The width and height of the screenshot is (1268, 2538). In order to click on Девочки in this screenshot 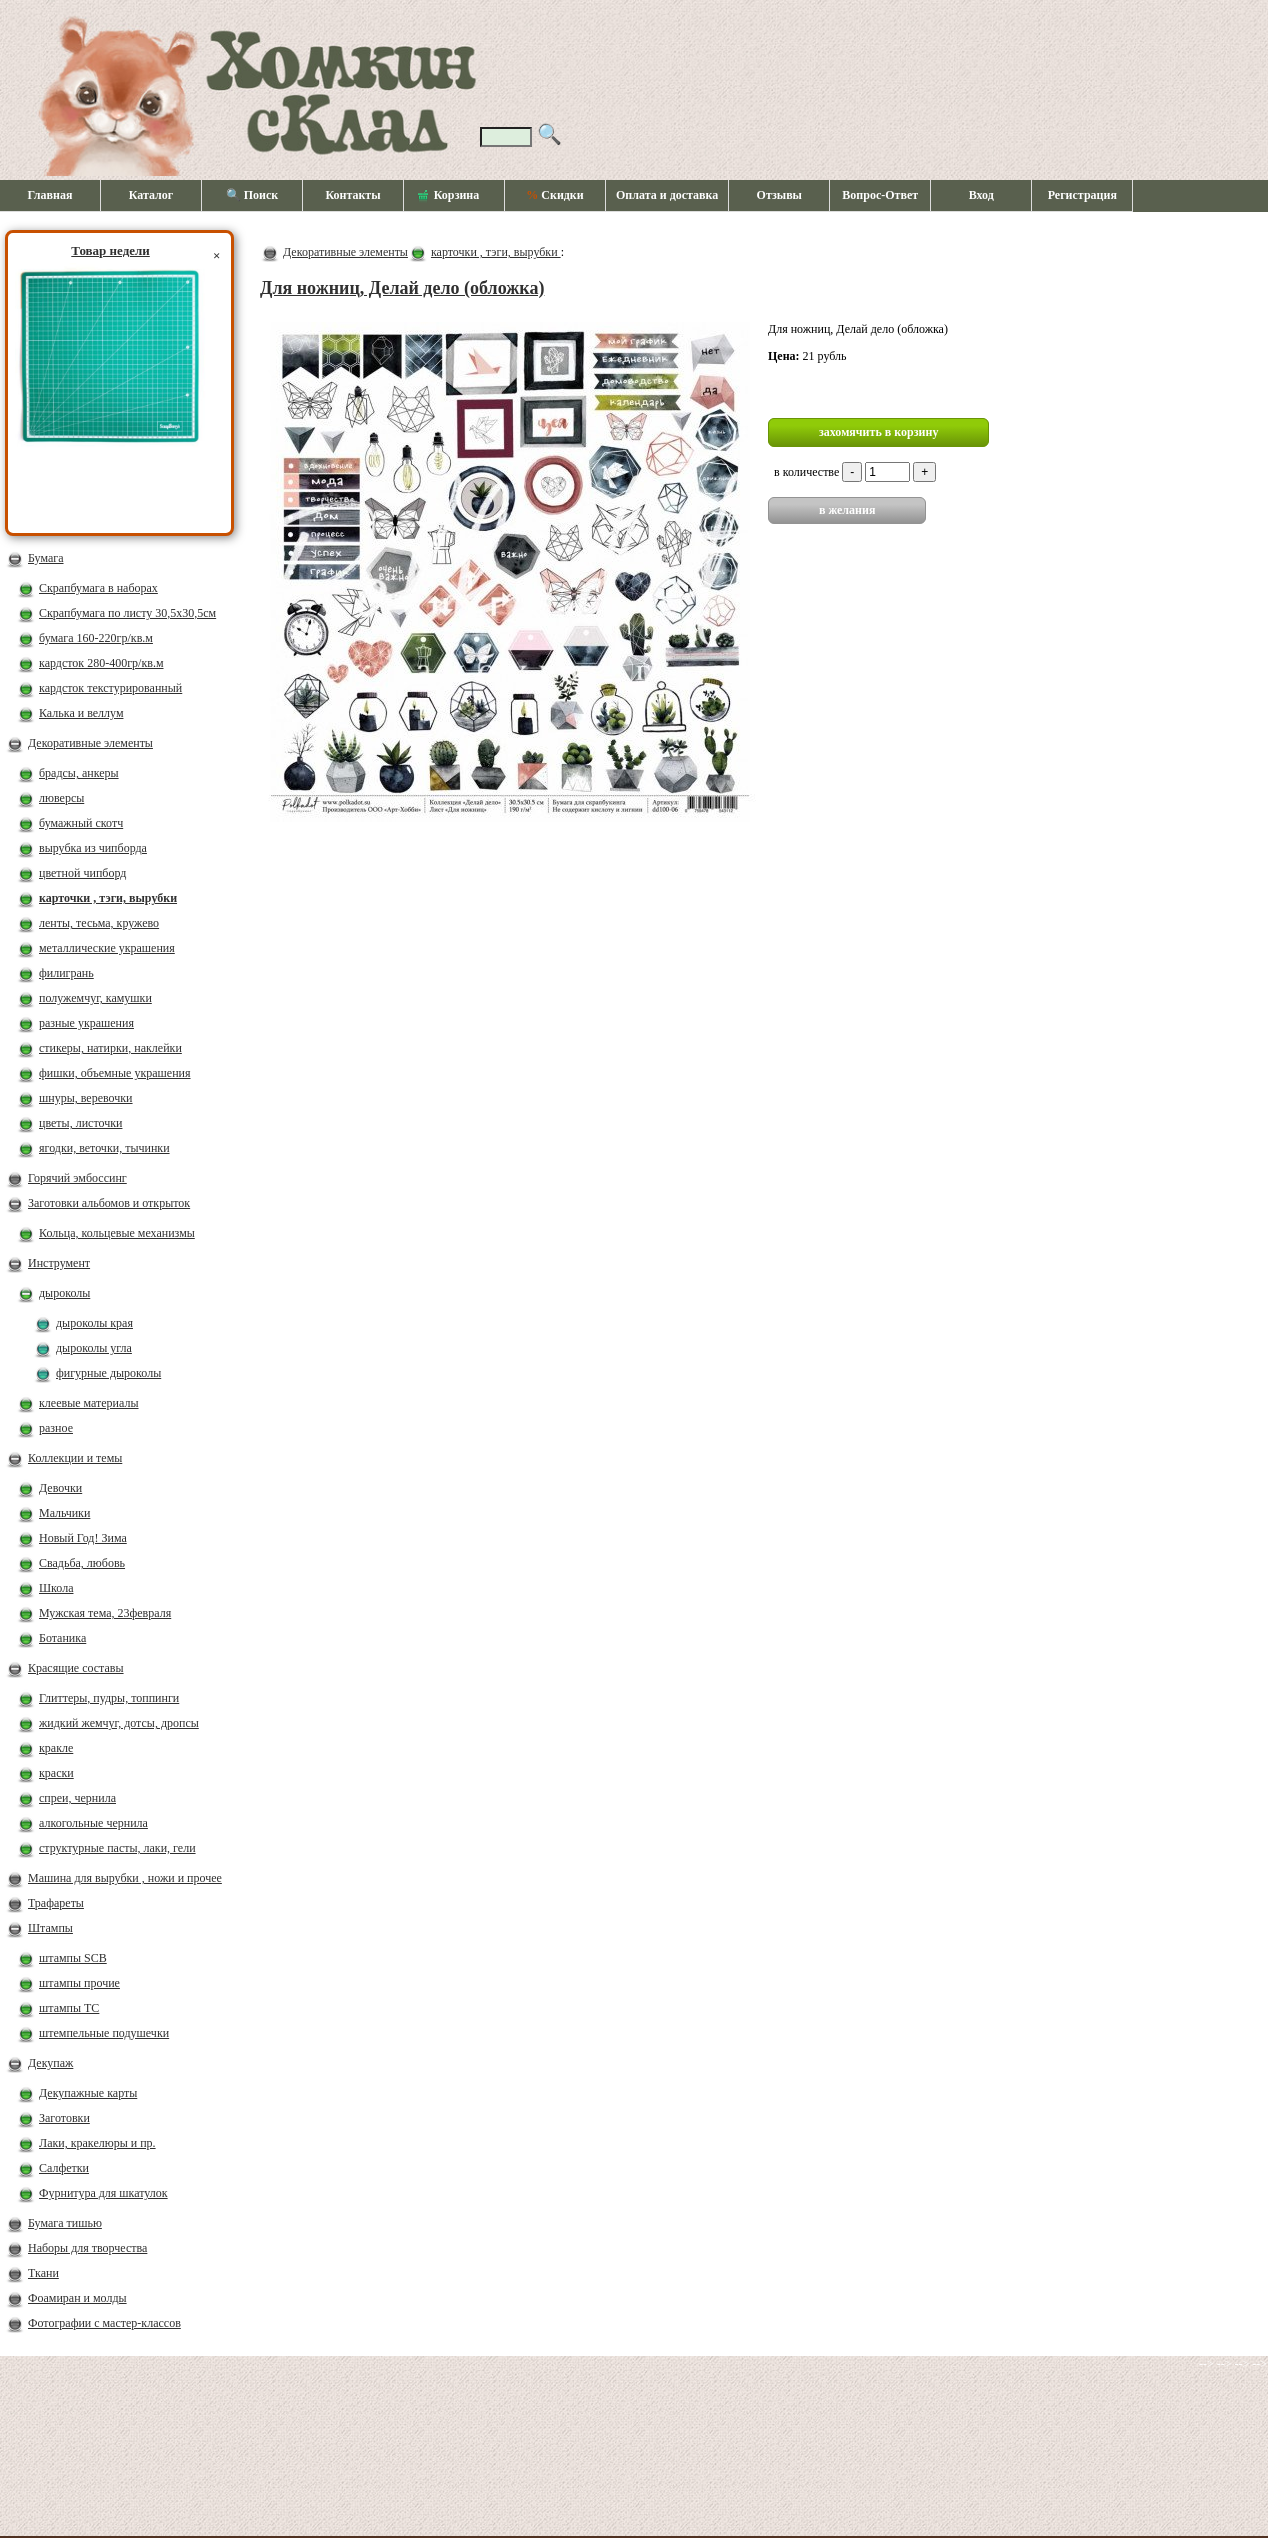, I will do `click(60, 1488)`.